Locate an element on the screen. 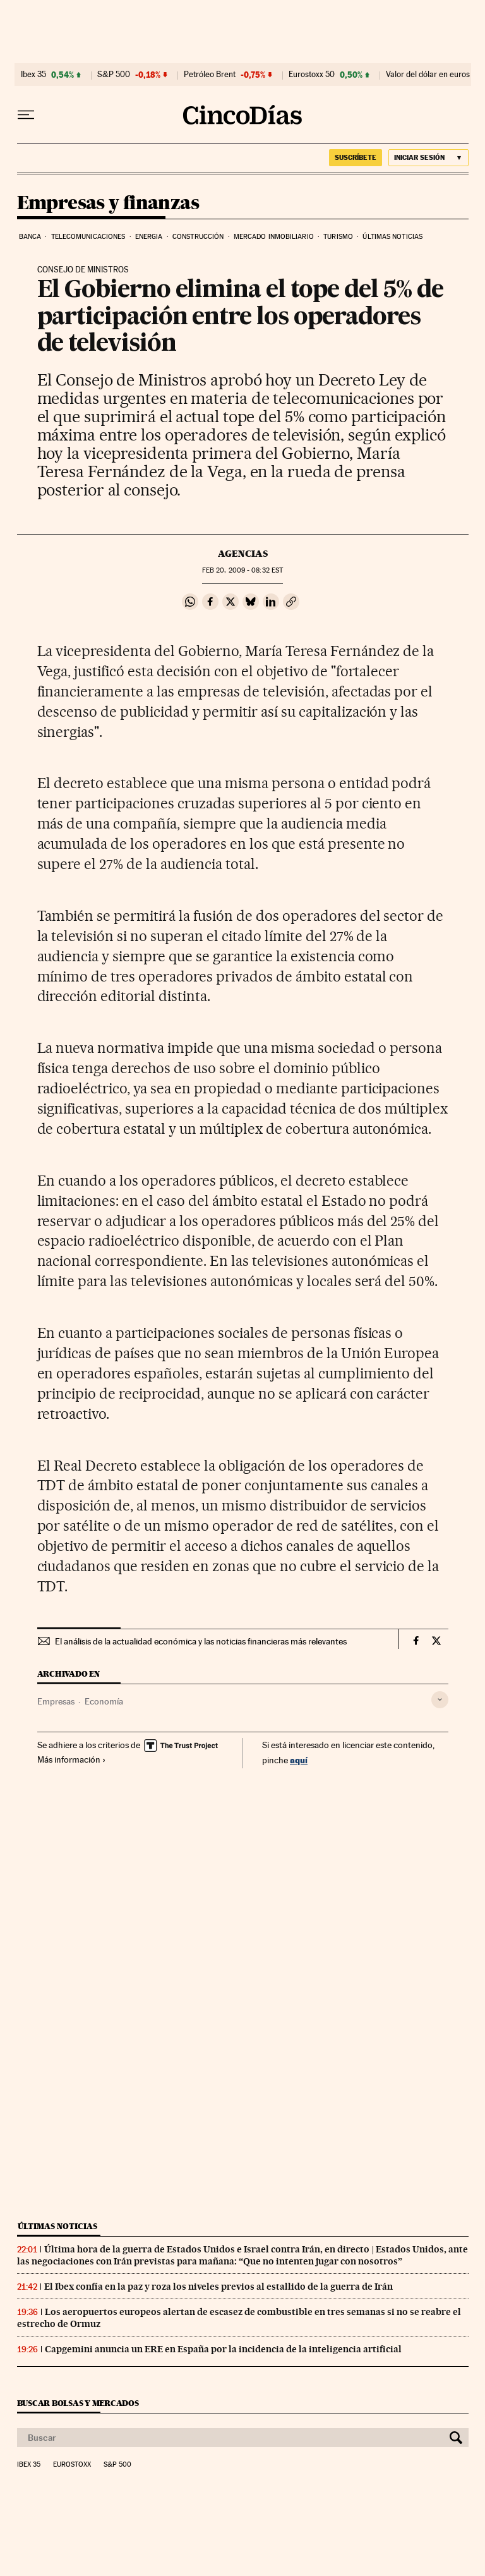 The image size is (485, 2576). [Iniciar sesión] is located at coordinates (428, 157).